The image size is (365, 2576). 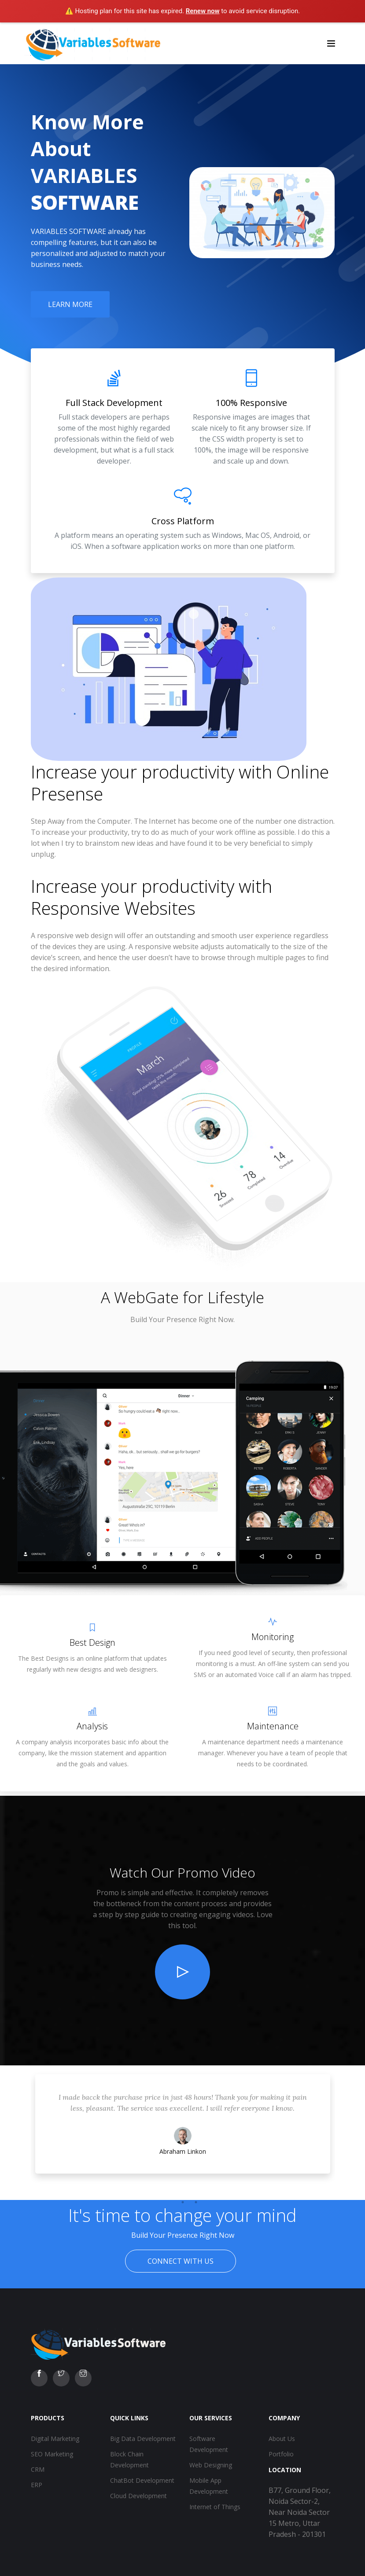 I want to click on Renew now, so click(x=203, y=11).